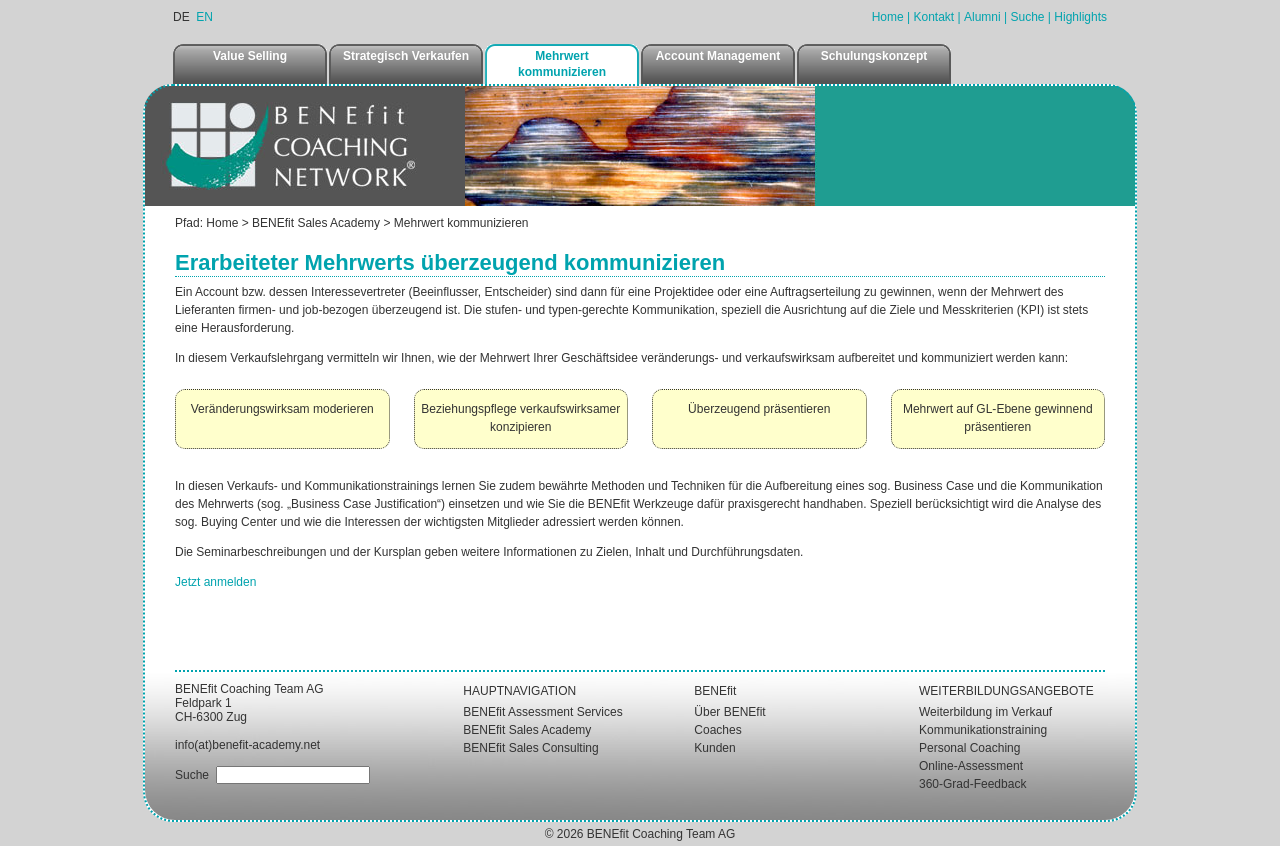  What do you see at coordinates (250, 56) in the screenshot?
I see `Value Selling` at bounding box center [250, 56].